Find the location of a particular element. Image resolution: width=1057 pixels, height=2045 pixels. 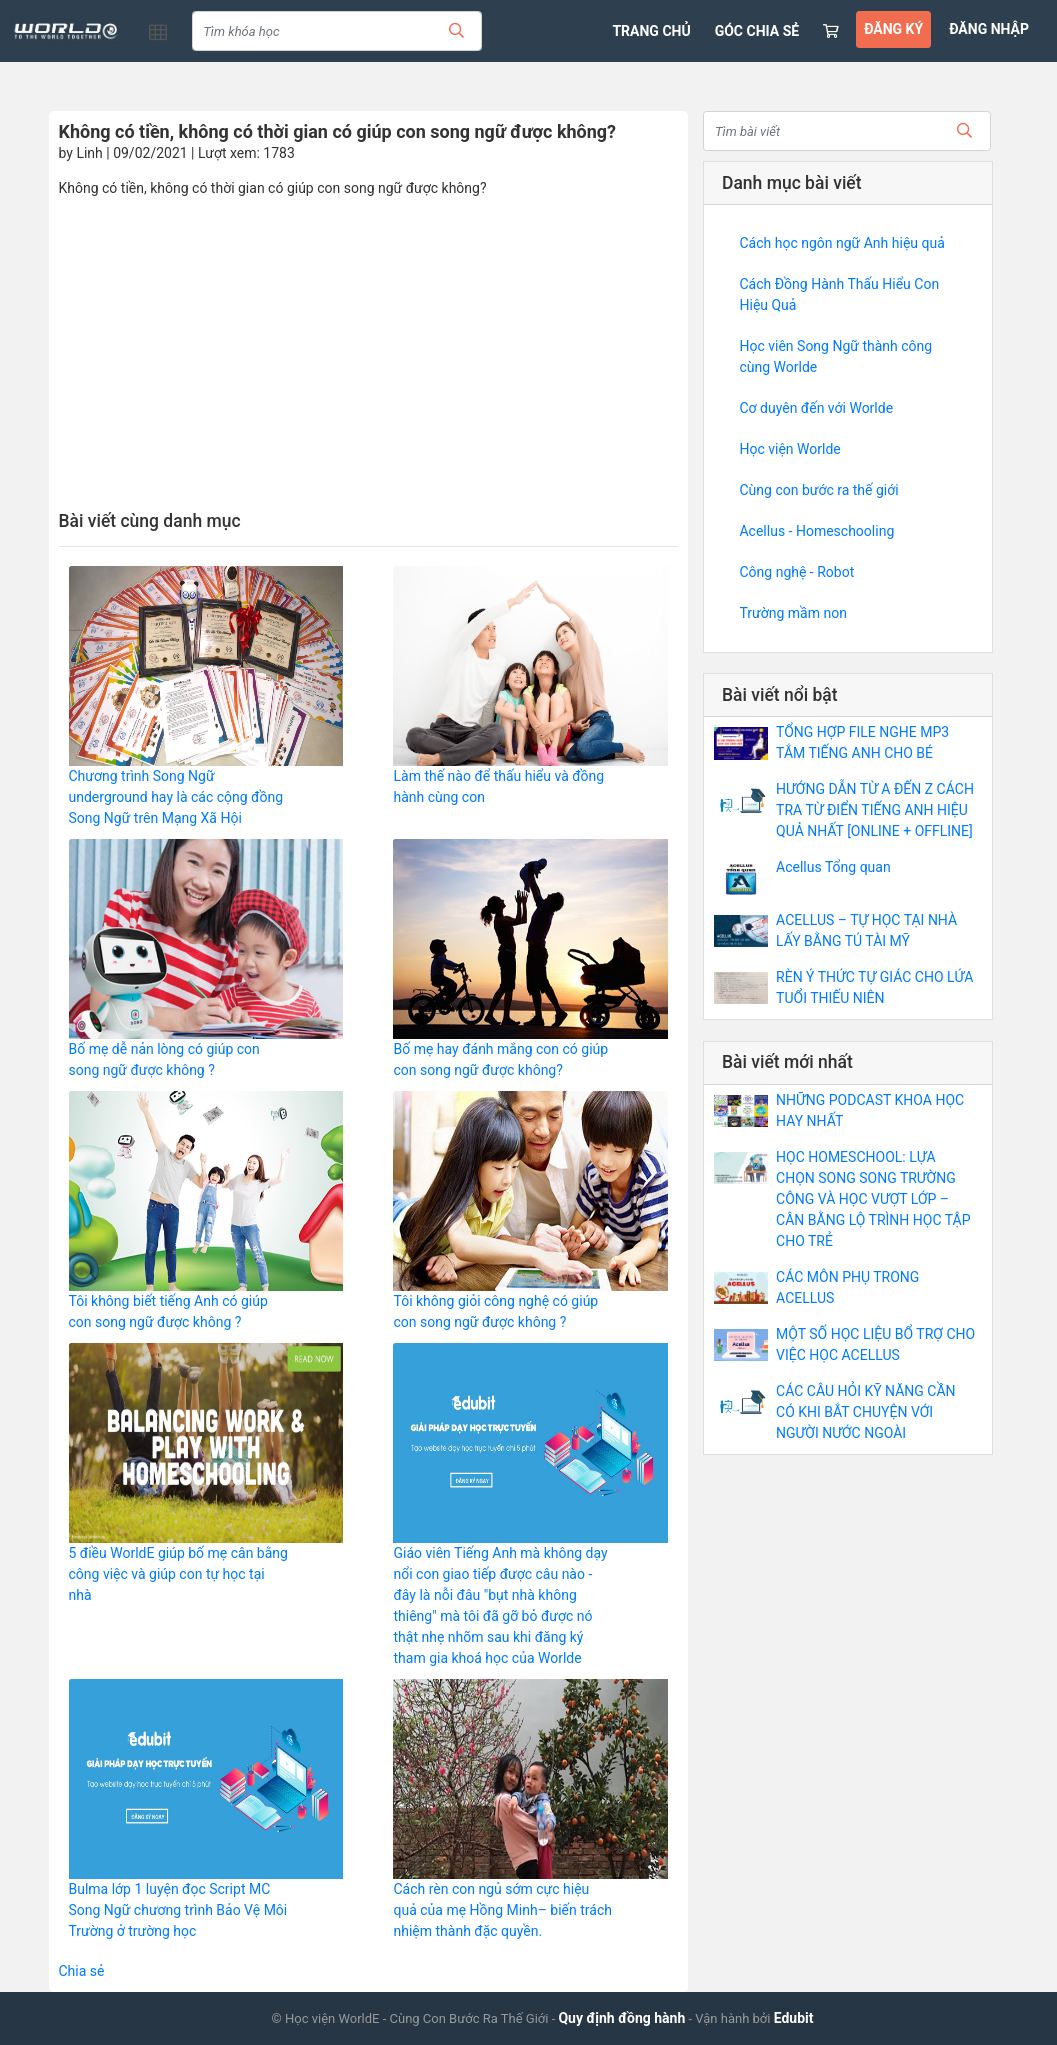

5 điều WorldE giúp bố mẹ cân bằng công việc và giúp con tự học tại nhà is located at coordinates (178, 1574).